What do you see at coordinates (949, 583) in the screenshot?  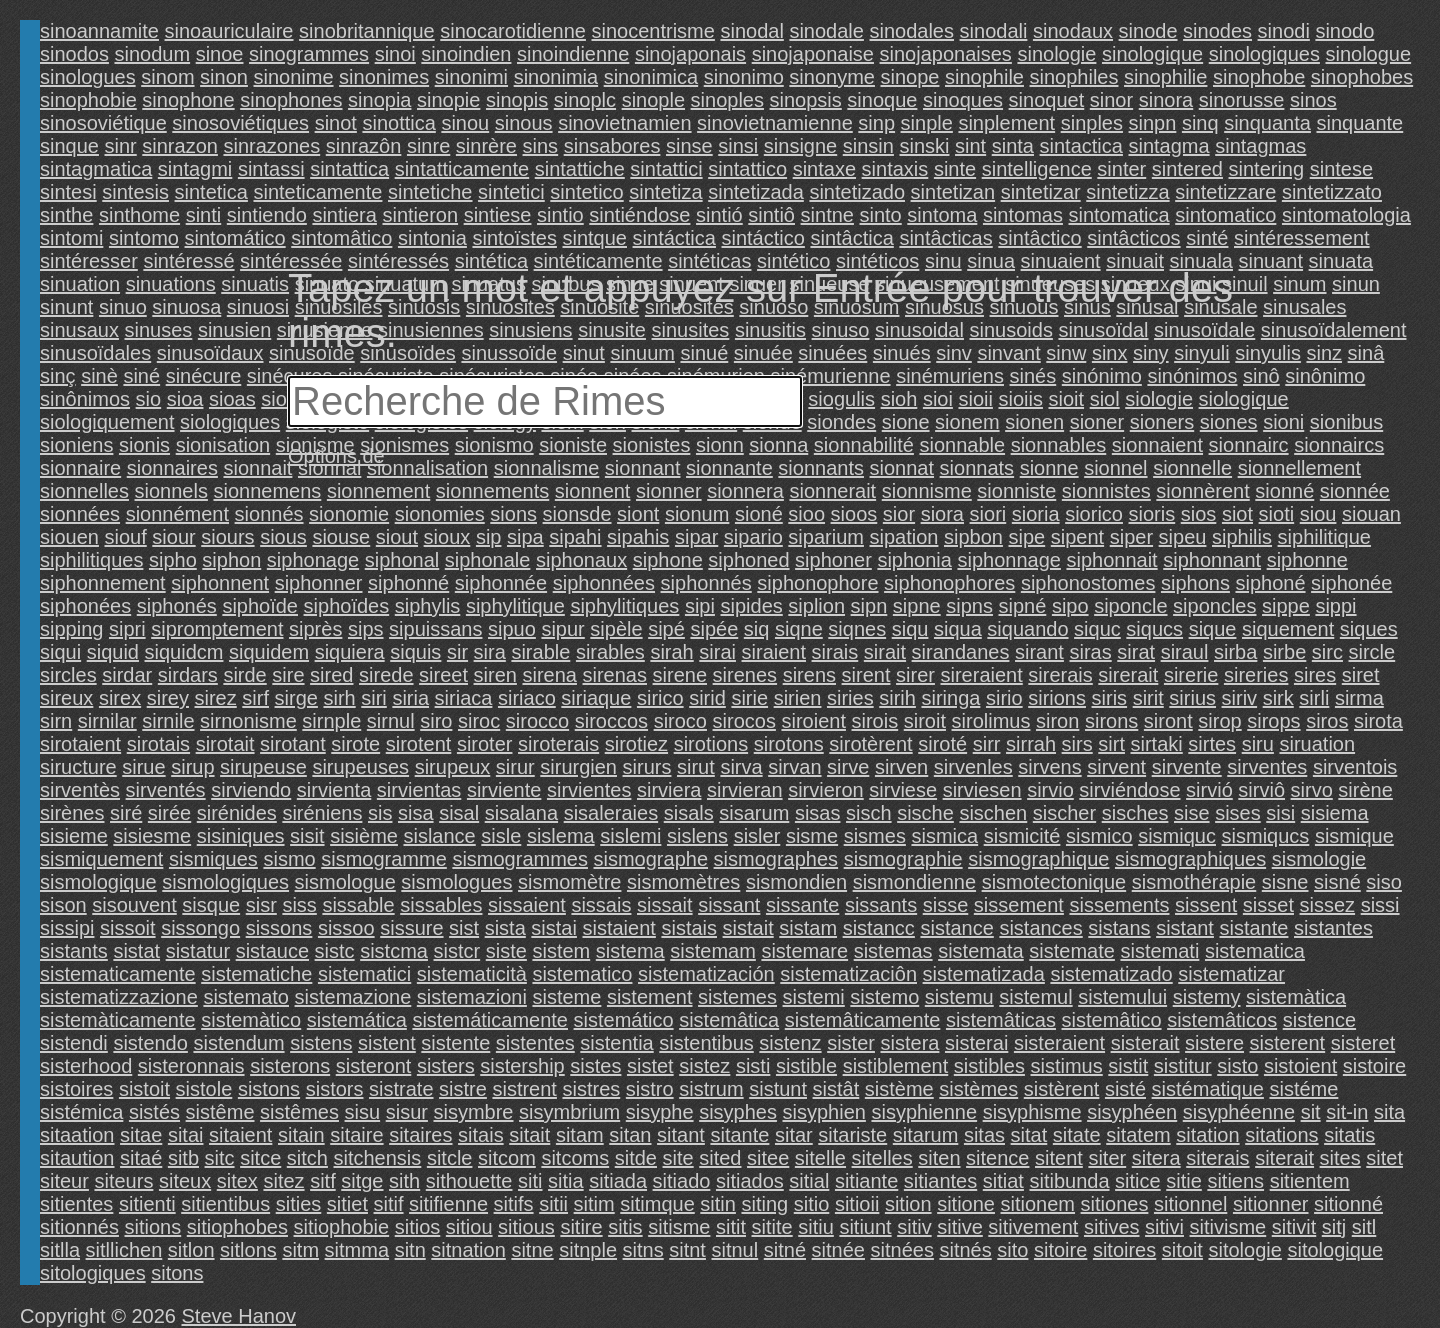 I see `siphonophores` at bounding box center [949, 583].